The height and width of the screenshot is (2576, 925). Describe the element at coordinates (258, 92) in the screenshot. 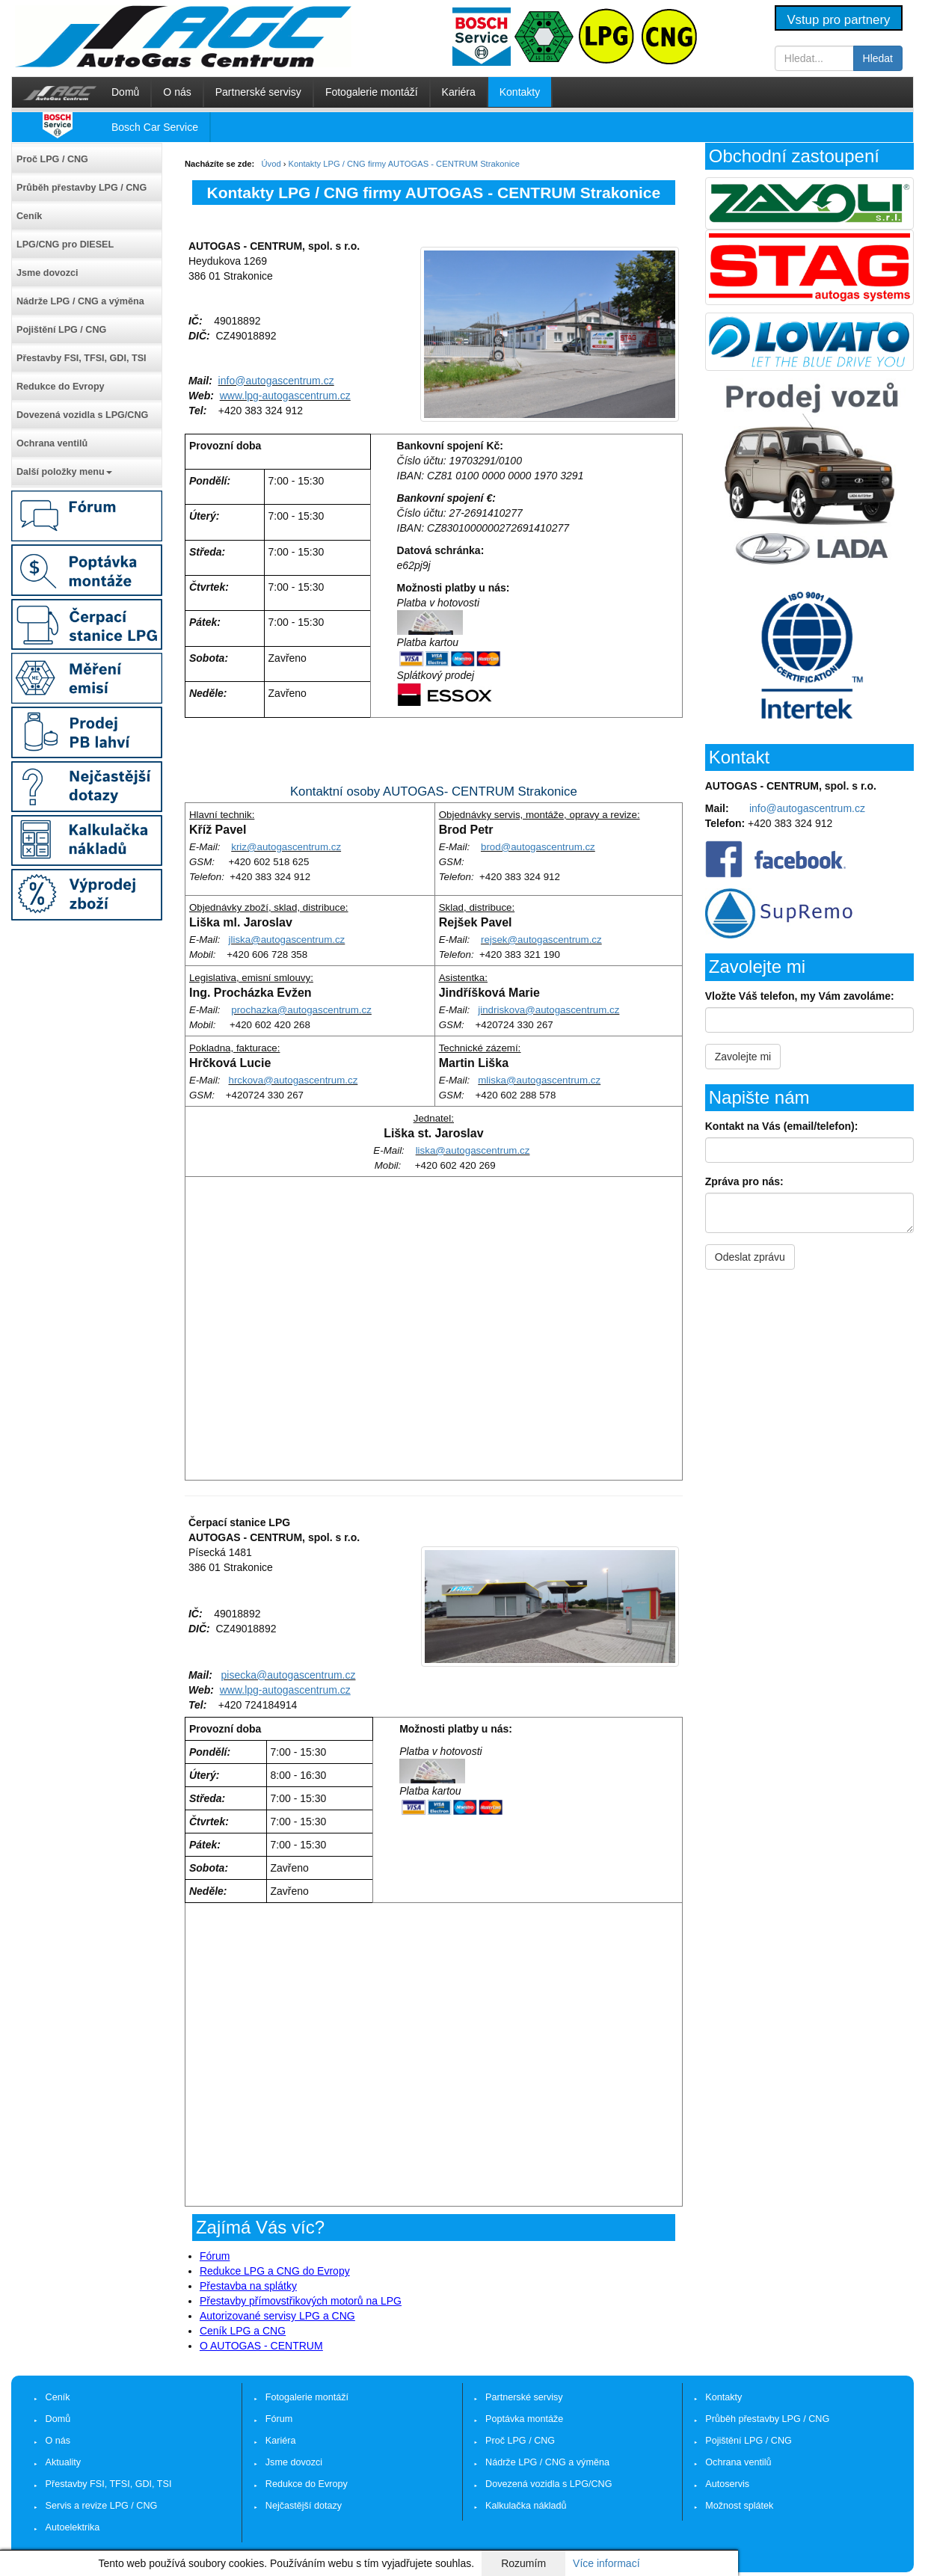

I see `Partnerské servisy` at that location.